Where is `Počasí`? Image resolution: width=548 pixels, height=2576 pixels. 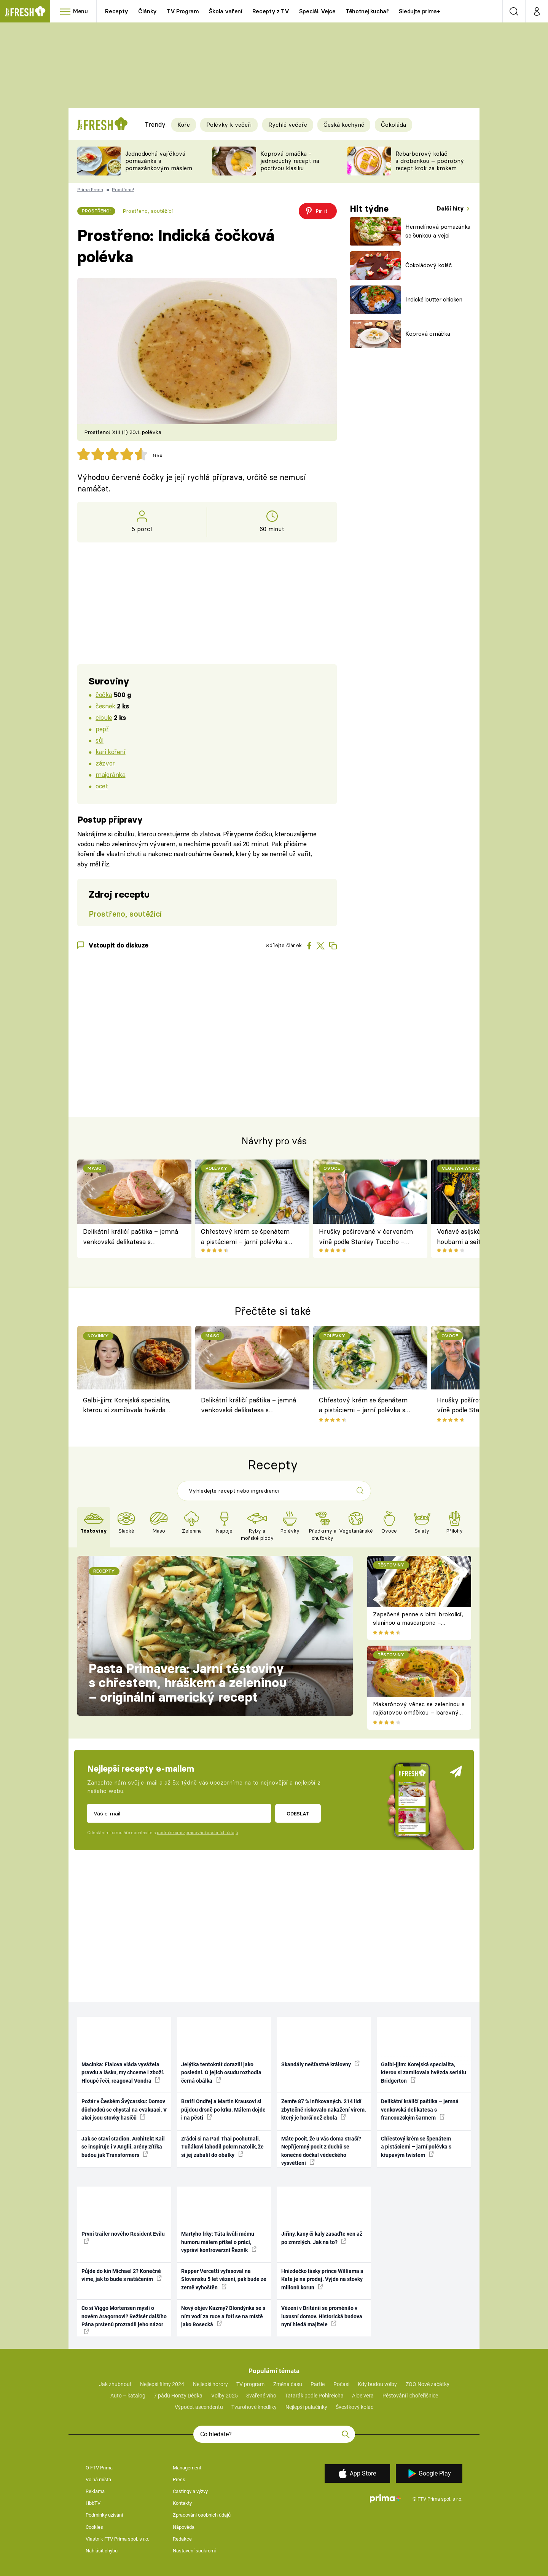
Počasí is located at coordinates (341, 2384).